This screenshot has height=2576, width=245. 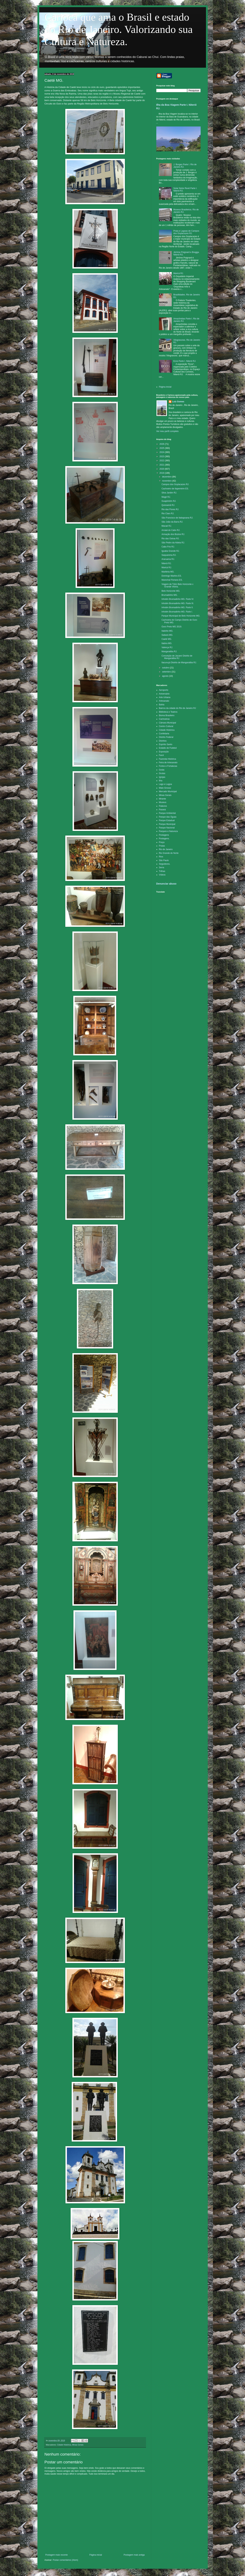 What do you see at coordinates (168, 501) in the screenshot?
I see `Guapimirim RJ.` at bounding box center [168, 501].